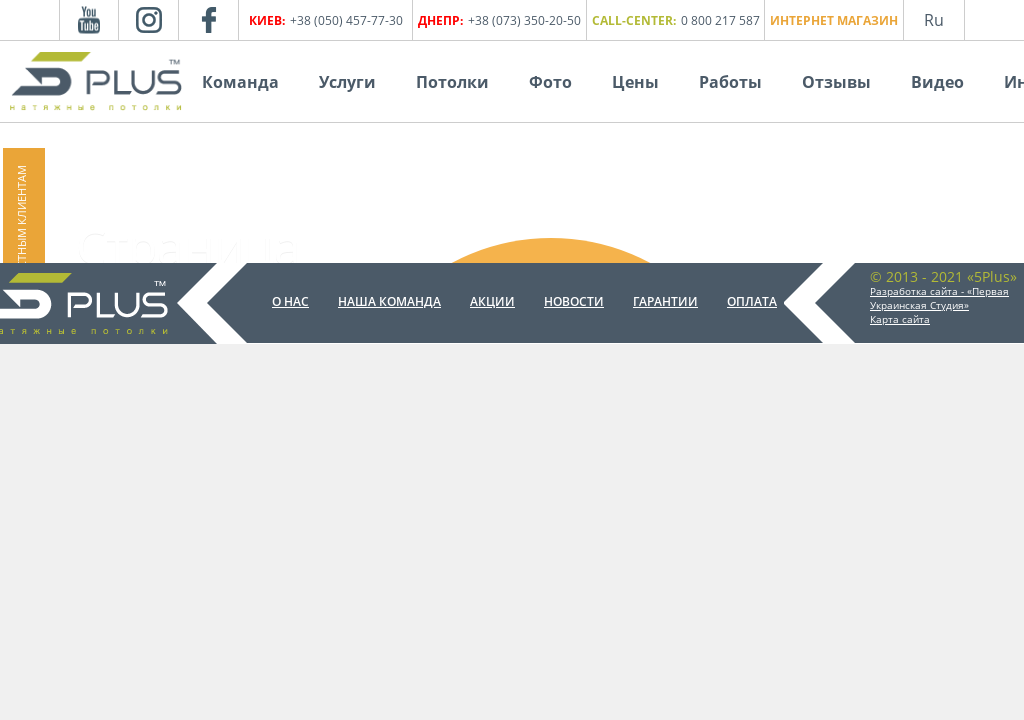 The width and height of the screenshot is (1024, 720). I want to click on Видео, so click(937, 82).